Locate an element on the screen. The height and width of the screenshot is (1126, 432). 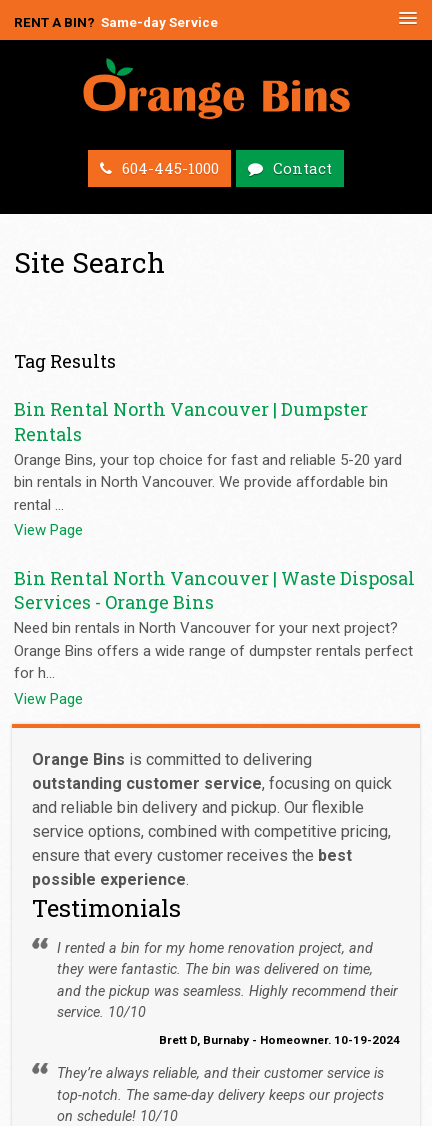
604-445-1000 is located at coordinates (170, 168).